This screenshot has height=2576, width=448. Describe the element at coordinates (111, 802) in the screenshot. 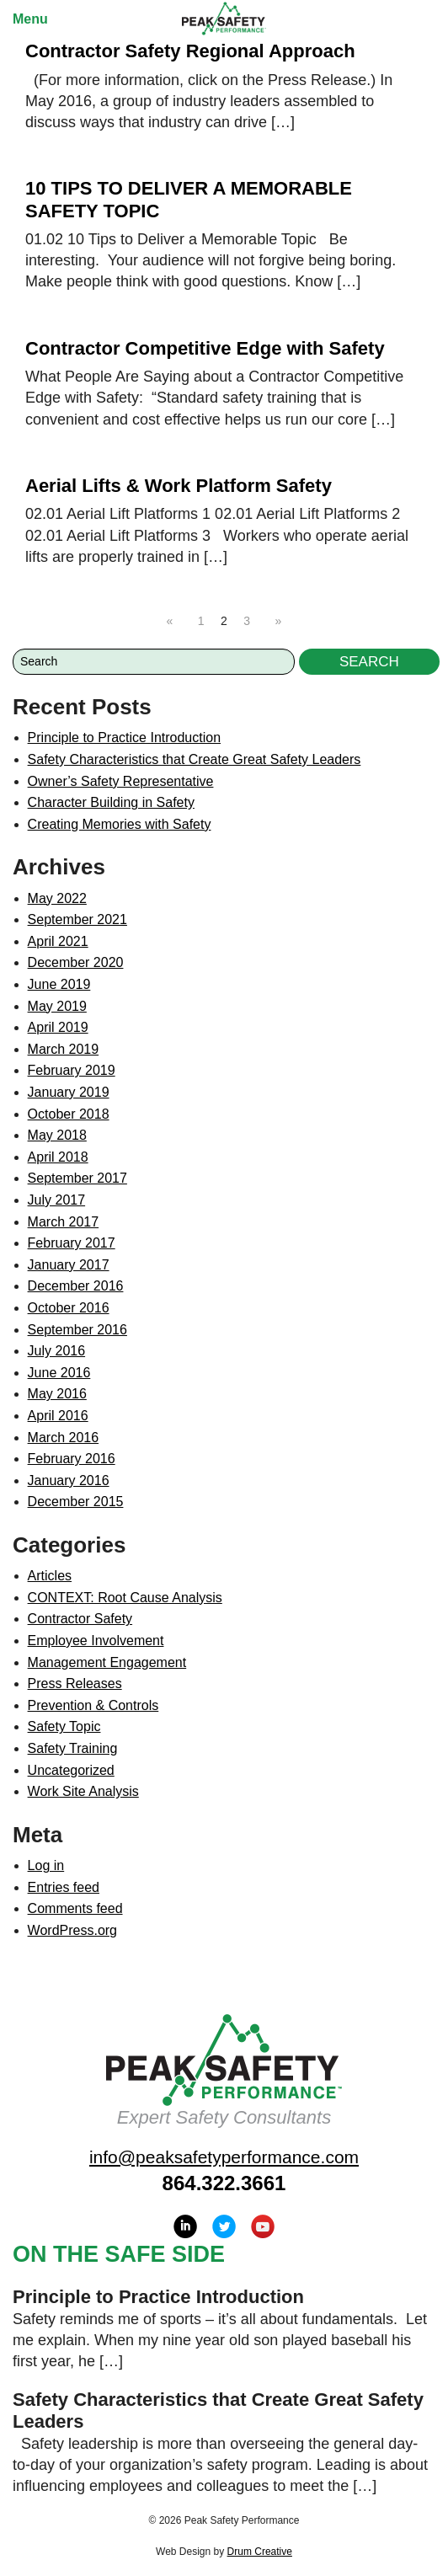

I see `Character Building in Safety` at that location.